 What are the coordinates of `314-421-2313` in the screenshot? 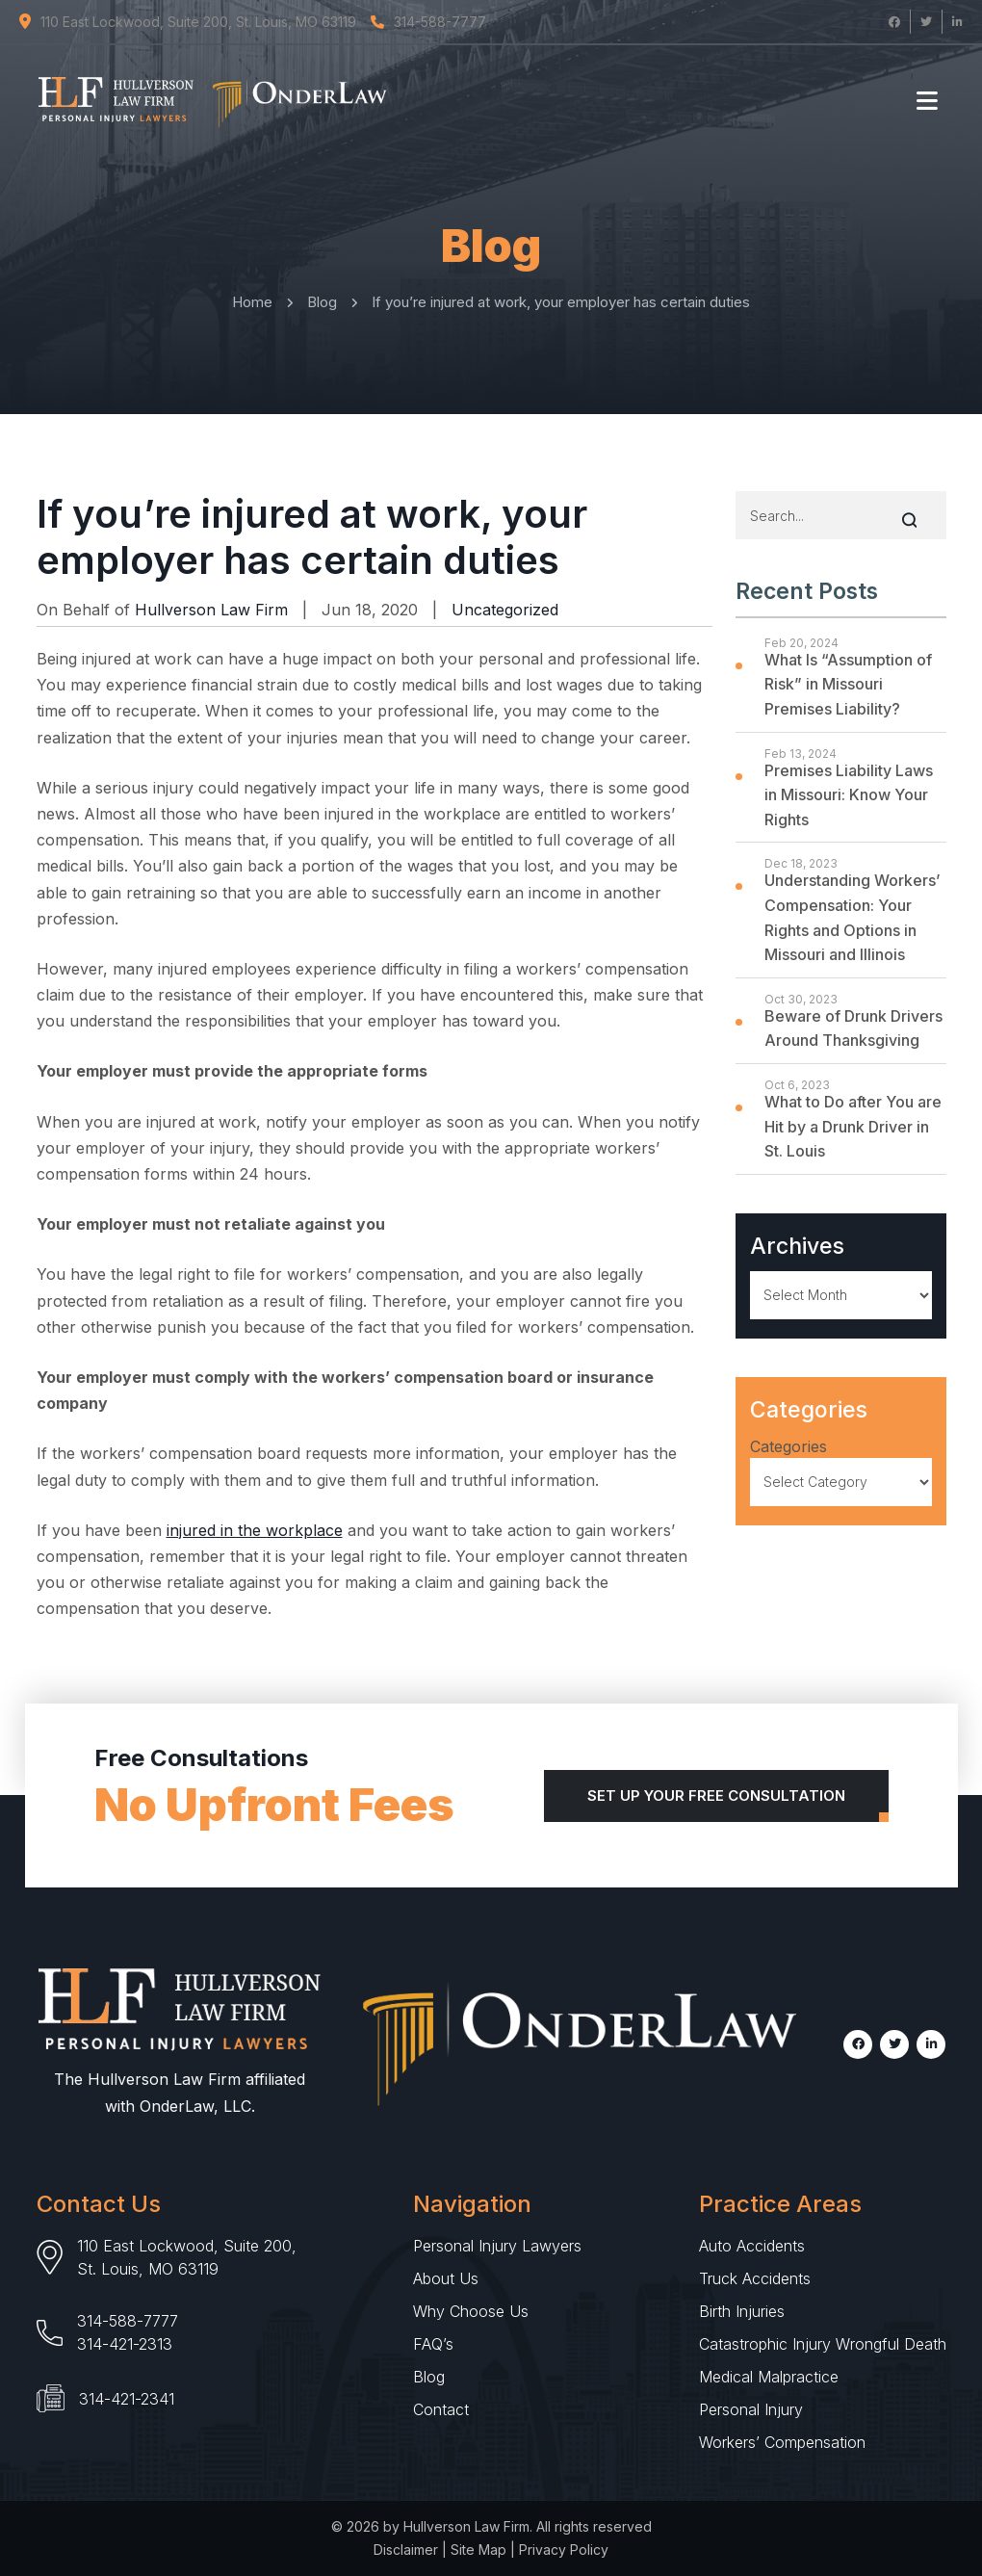 It's located at (124, 2344).